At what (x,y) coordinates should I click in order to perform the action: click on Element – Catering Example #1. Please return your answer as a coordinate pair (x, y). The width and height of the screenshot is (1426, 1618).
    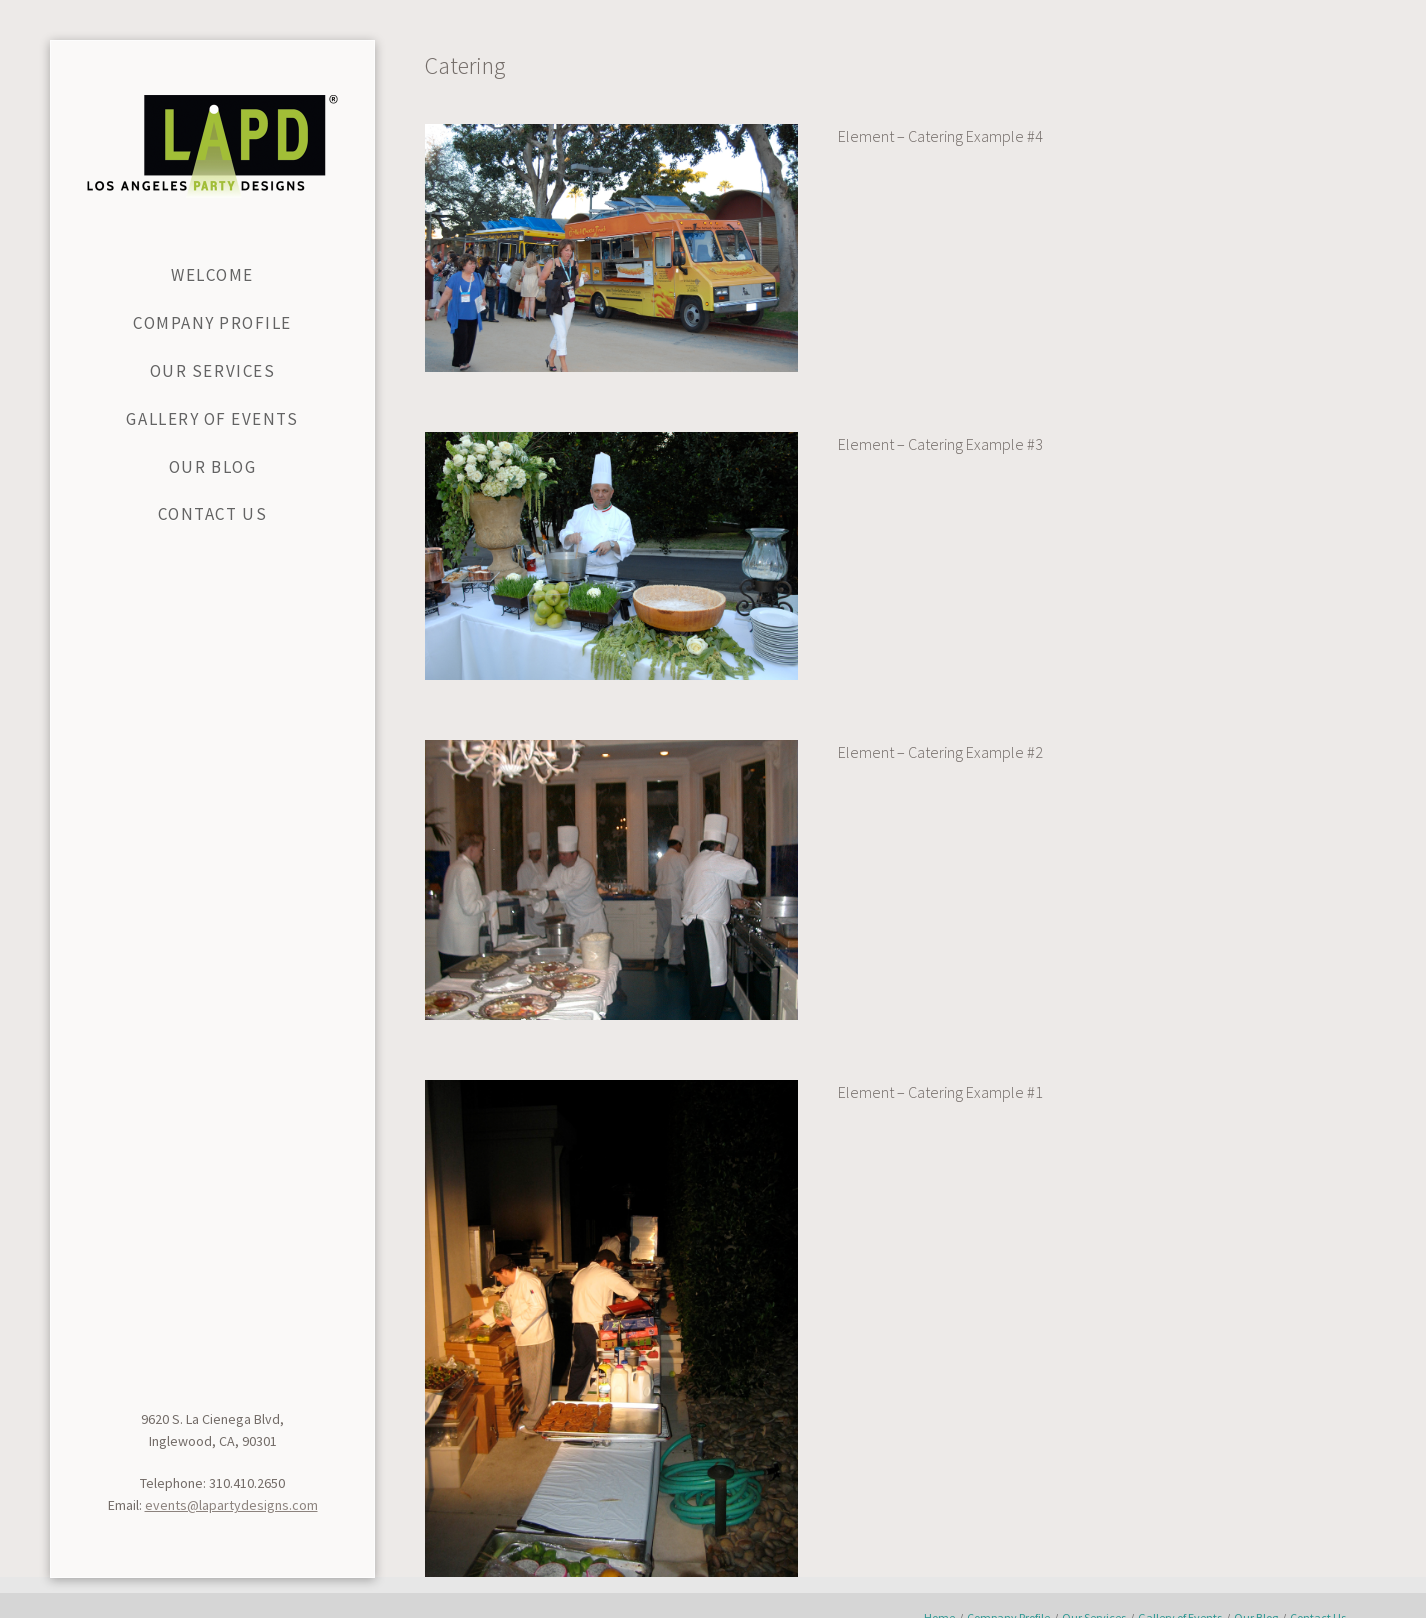
    Looking at the image, I should click on (940, 1092).